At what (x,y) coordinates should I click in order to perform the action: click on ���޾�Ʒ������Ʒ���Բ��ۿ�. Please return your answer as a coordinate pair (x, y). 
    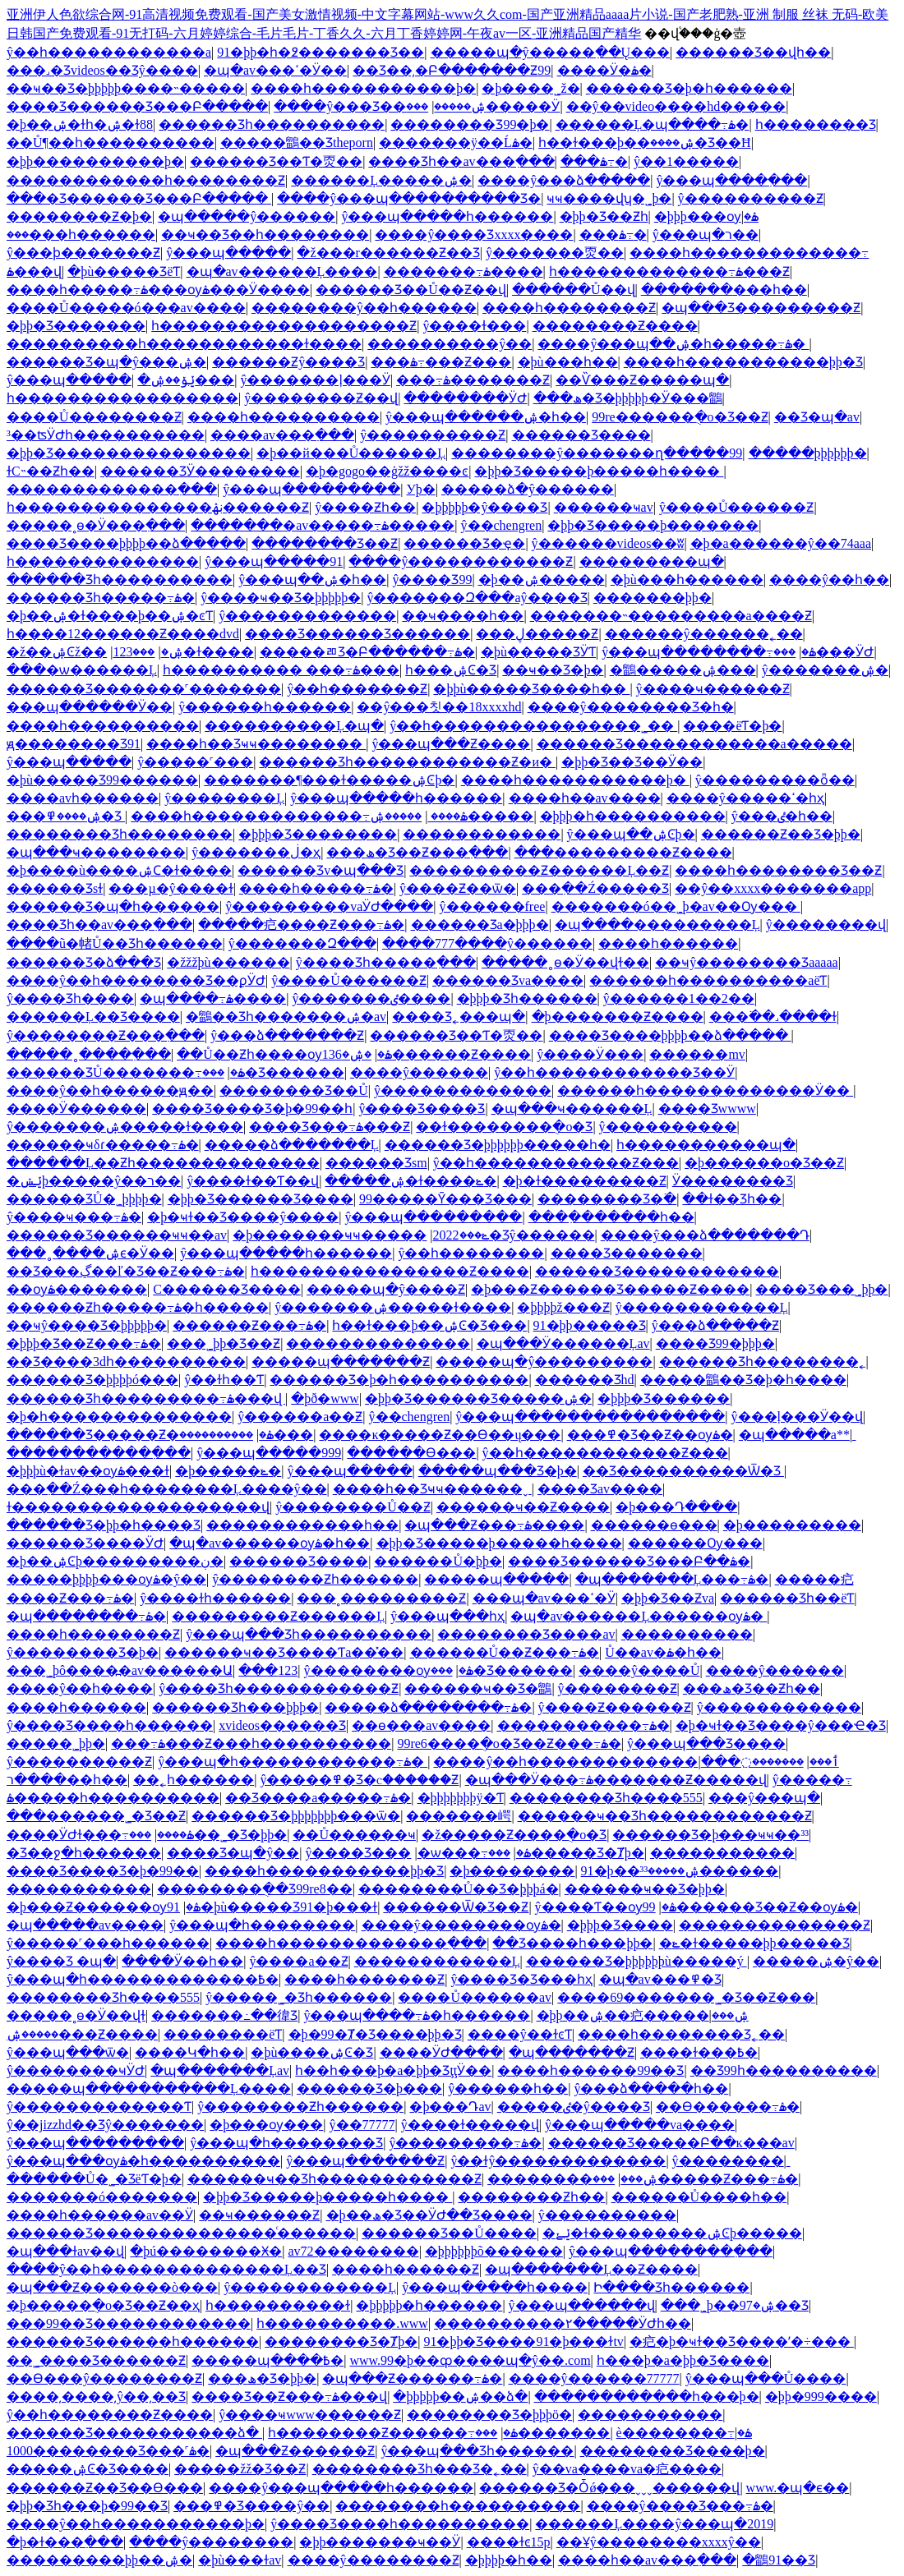
    Looking at the image, I should click on (629, 1561).